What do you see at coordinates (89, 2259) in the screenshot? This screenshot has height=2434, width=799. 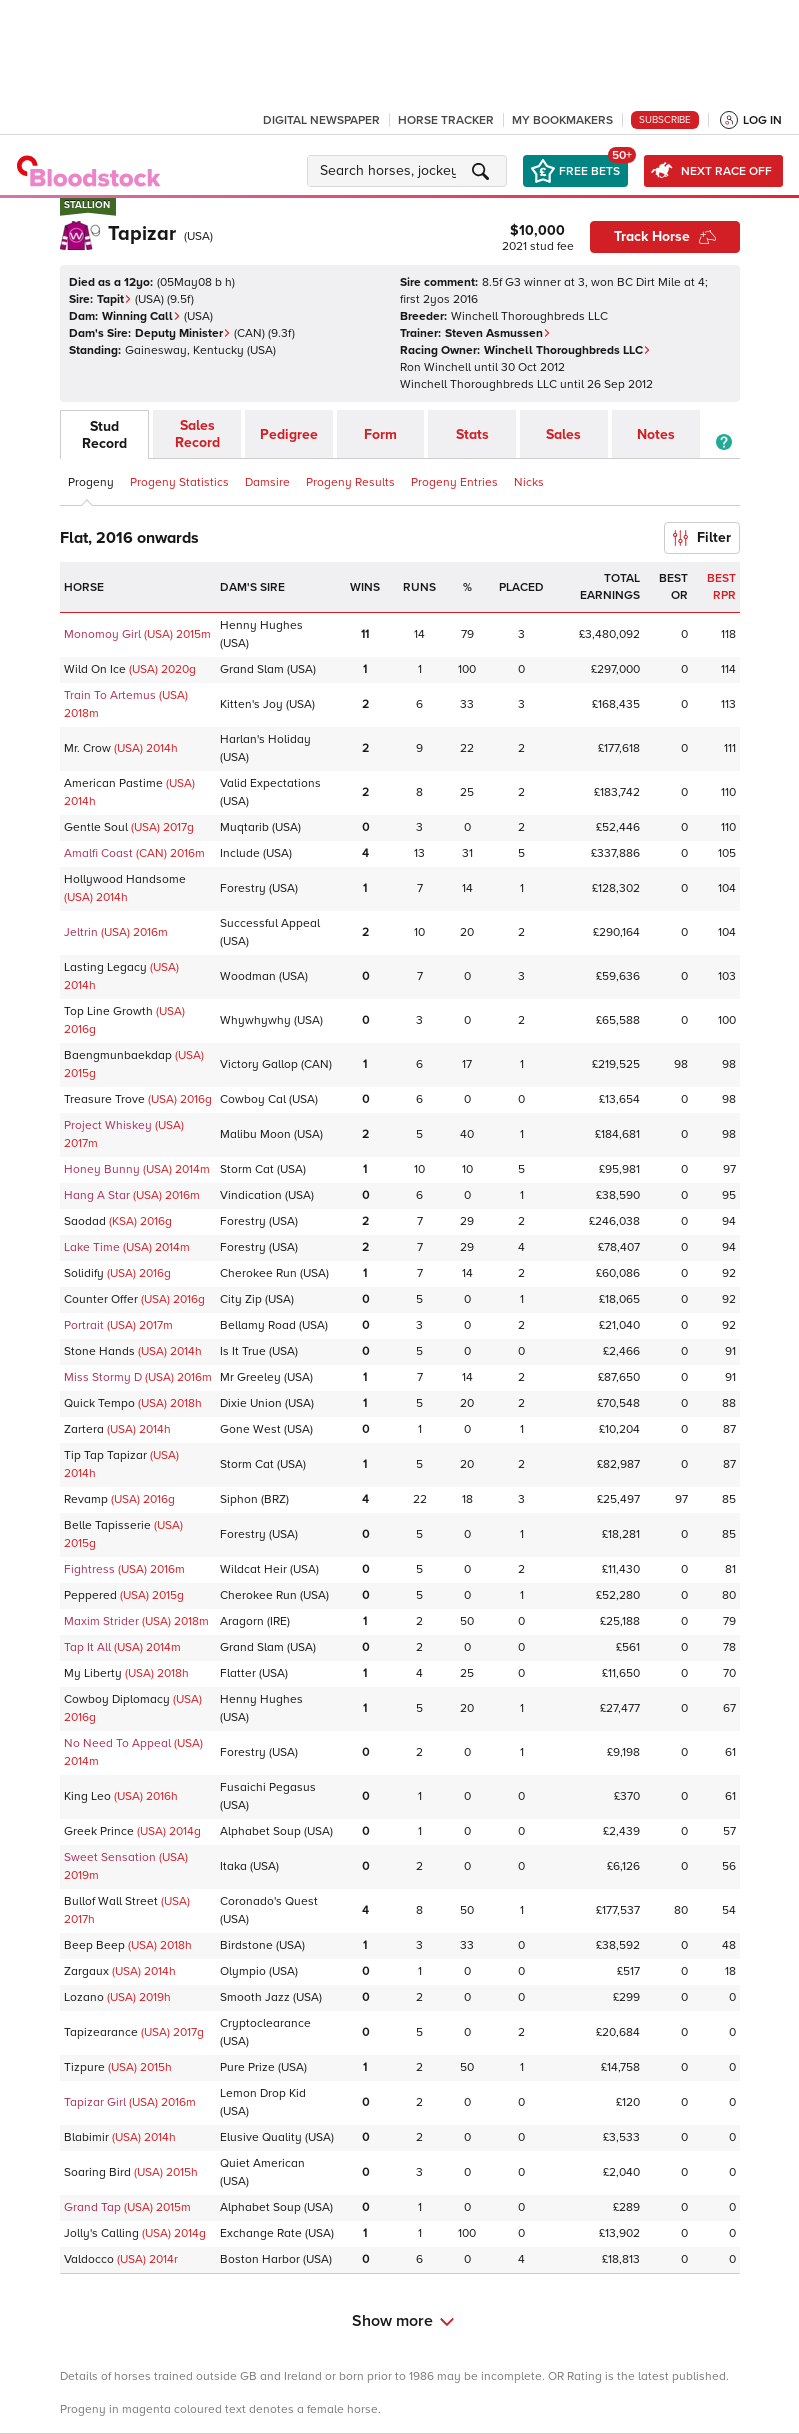 I see `Valdocco` at bounding box center [89, 2259].